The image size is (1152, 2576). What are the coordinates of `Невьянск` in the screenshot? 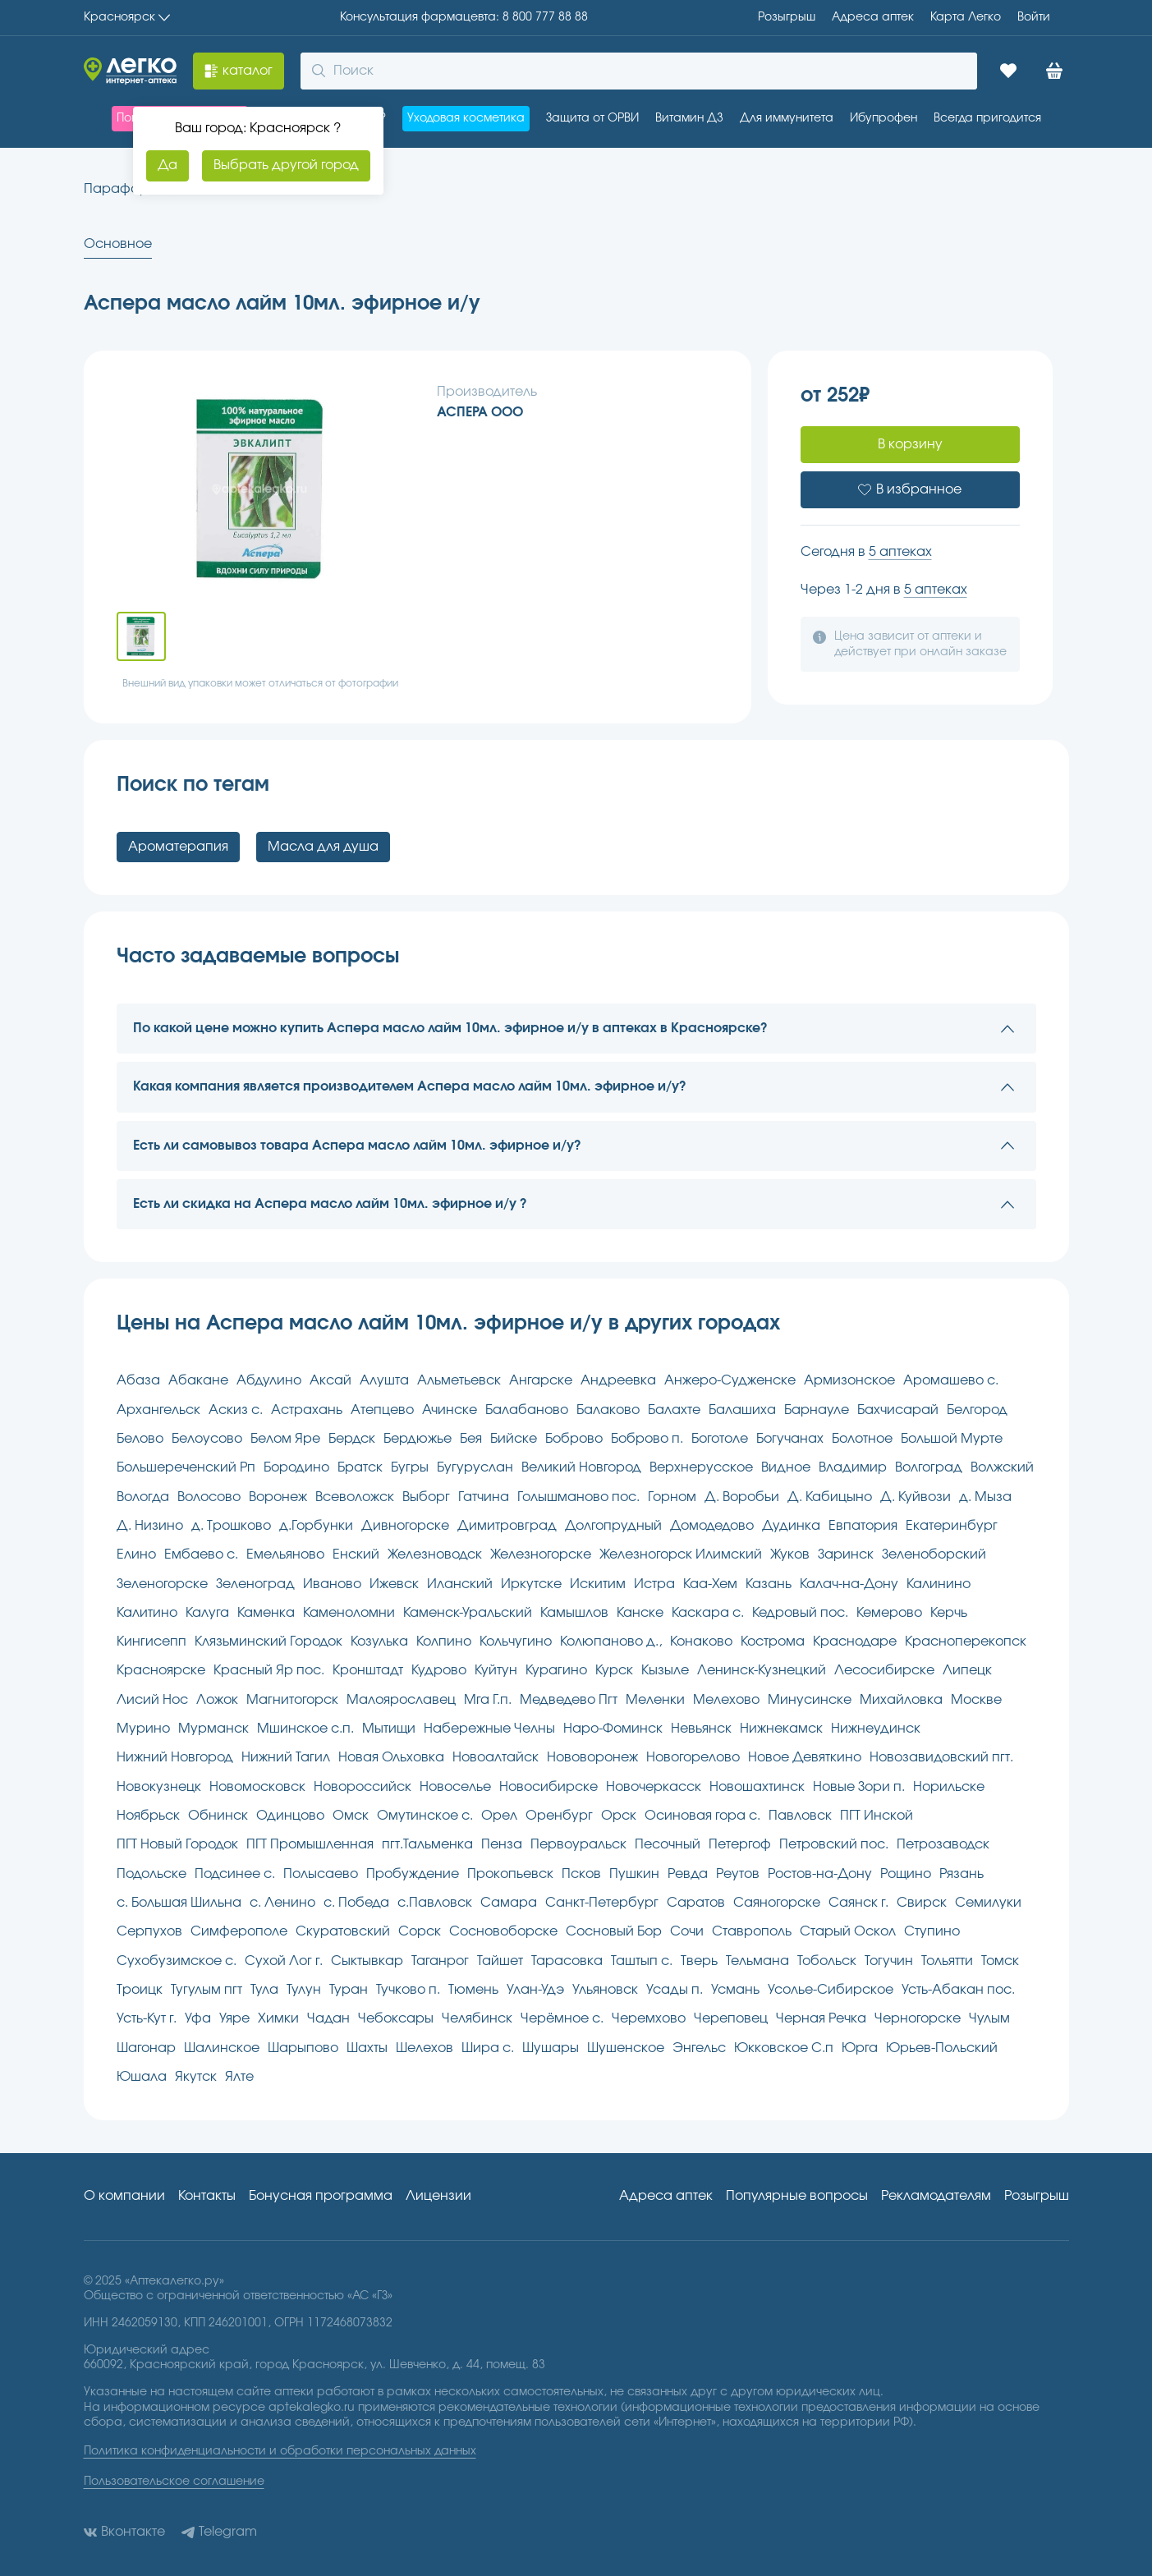 It's located at (701, 1728).